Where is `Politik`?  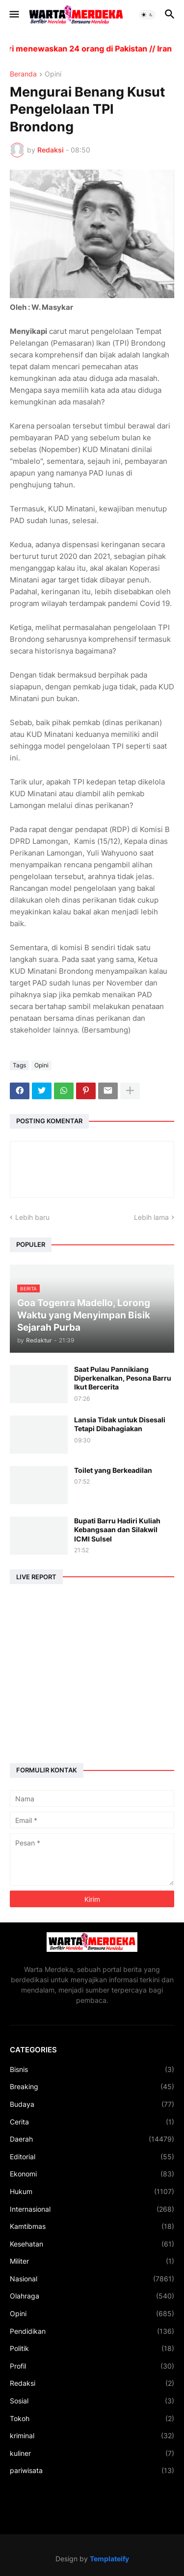 Politik is located at coordinates (92, 2348).